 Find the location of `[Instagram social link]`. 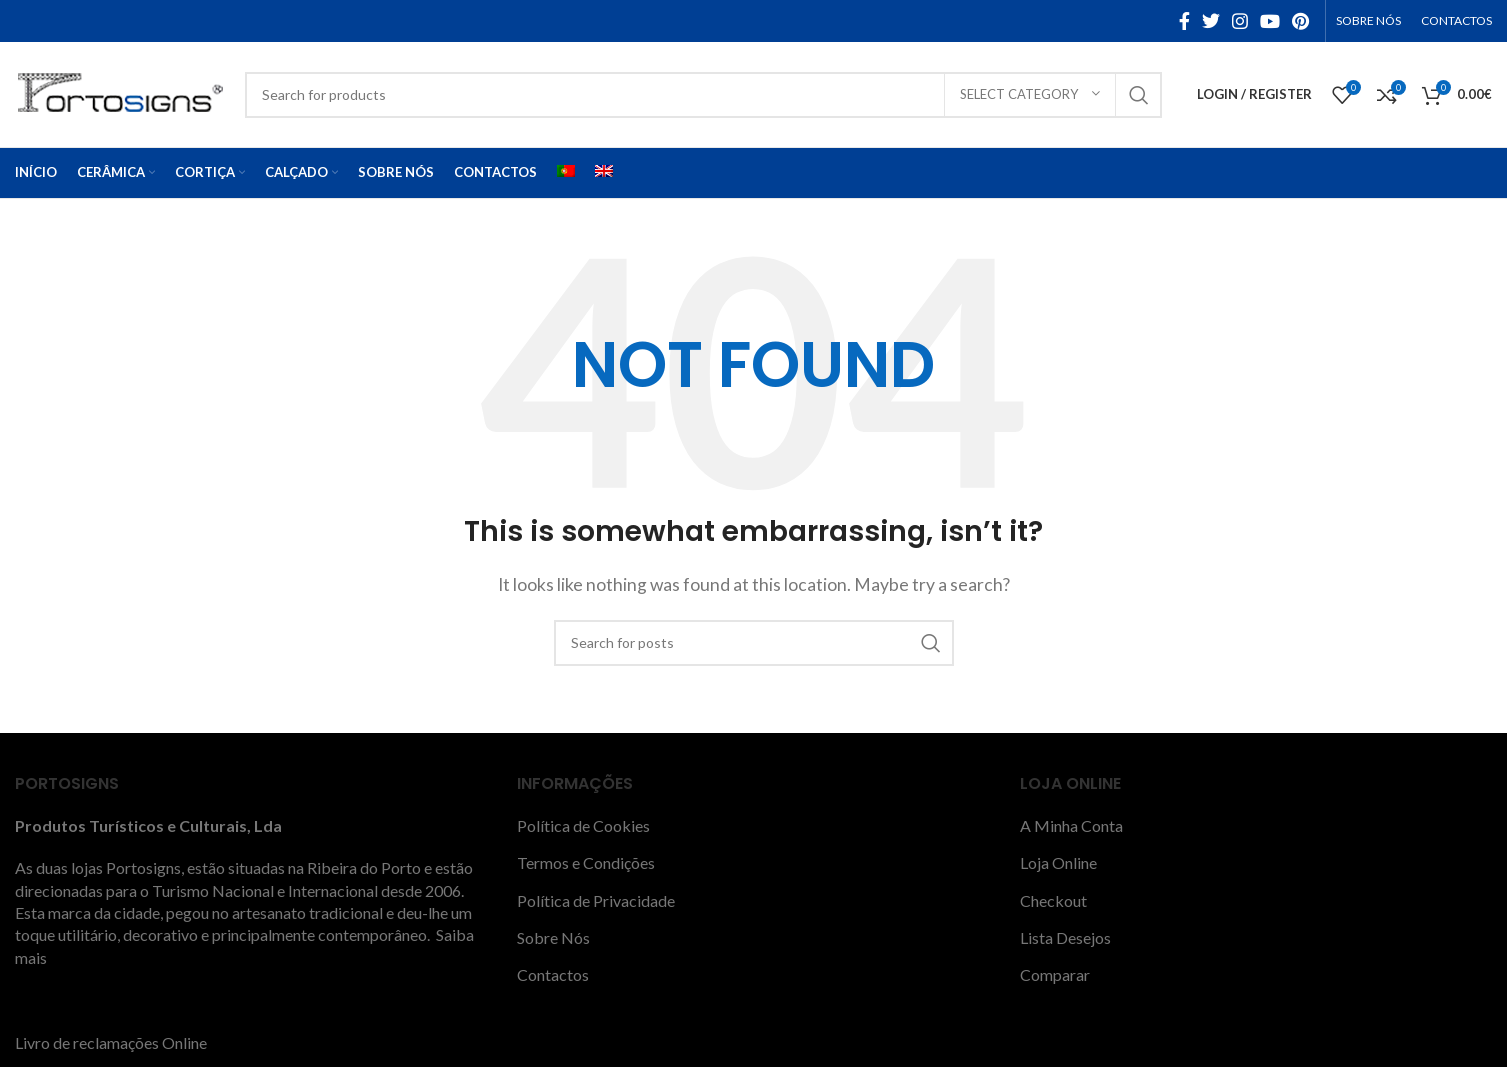

[Instagram social link] is located at coordinates (1240, 21).